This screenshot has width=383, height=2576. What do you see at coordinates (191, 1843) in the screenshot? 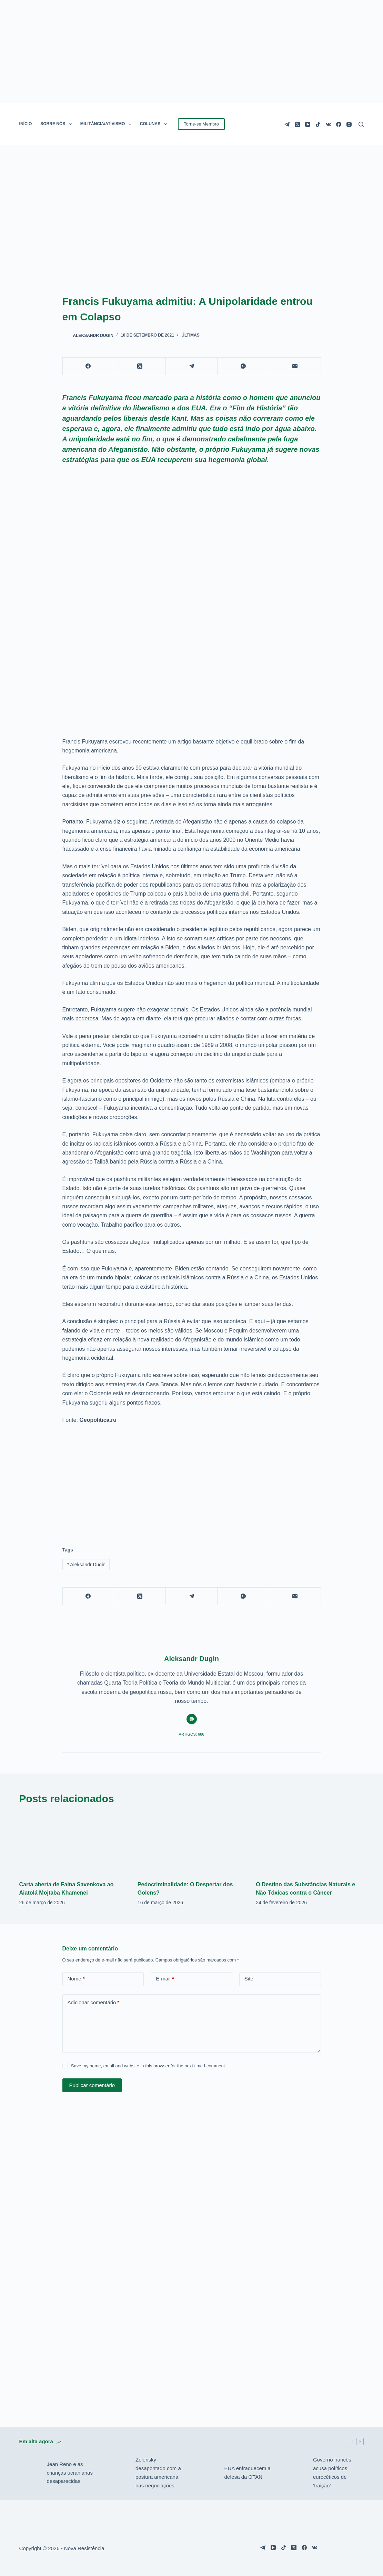
I see `[Pedocriminalidade: O Despertar dos Golens?]` at bounding box center [191, 1843].